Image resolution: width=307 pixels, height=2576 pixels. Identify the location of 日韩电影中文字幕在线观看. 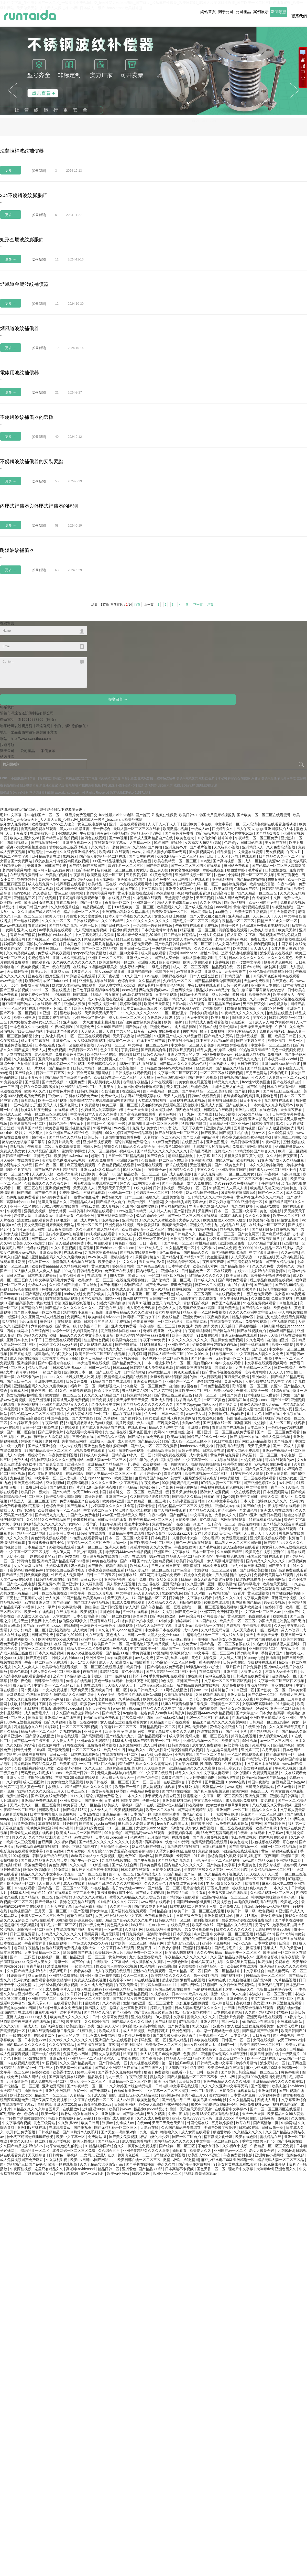
(191, 1601).